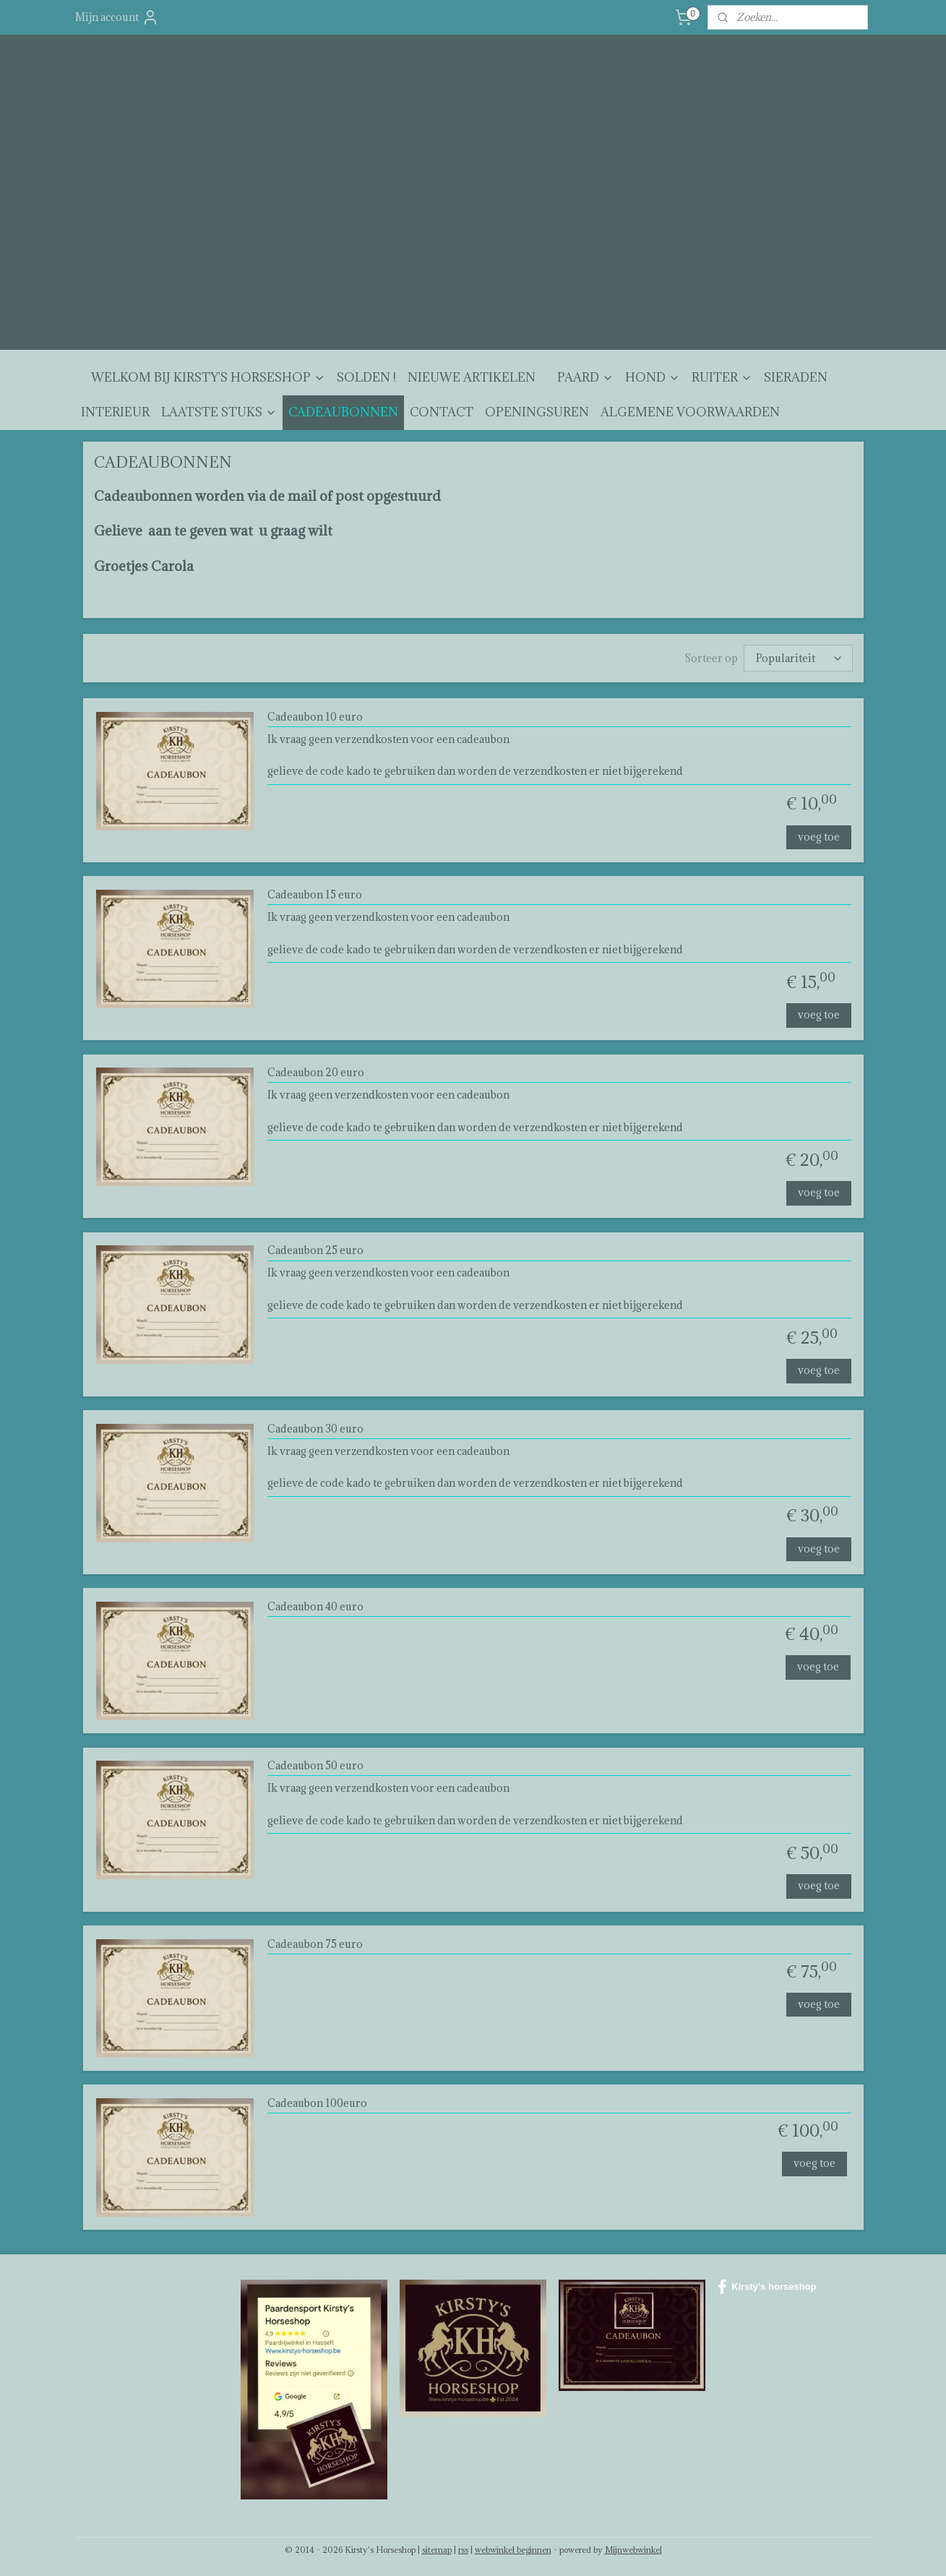  Describe the element at coordinates (316, 2104) in the screenshot. I see `Cadeaubon 100euro` at that location.